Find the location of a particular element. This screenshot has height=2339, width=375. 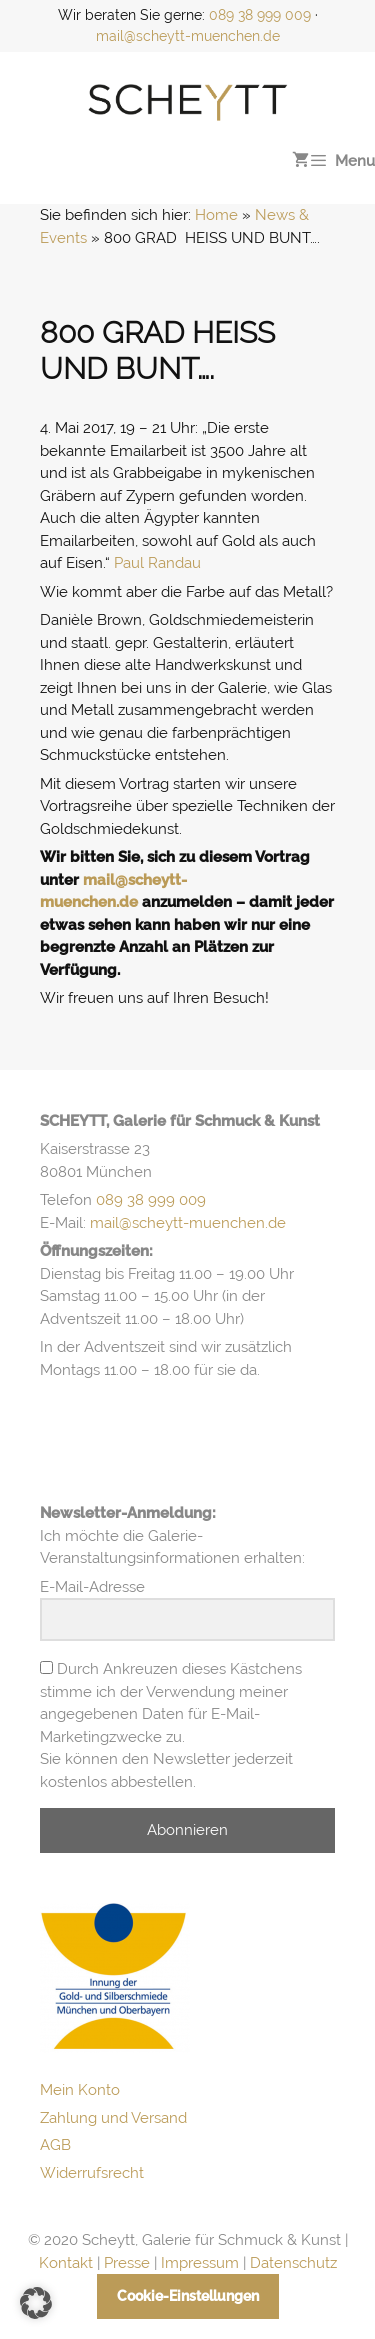

AGB is located at coordinates (55, 2145).